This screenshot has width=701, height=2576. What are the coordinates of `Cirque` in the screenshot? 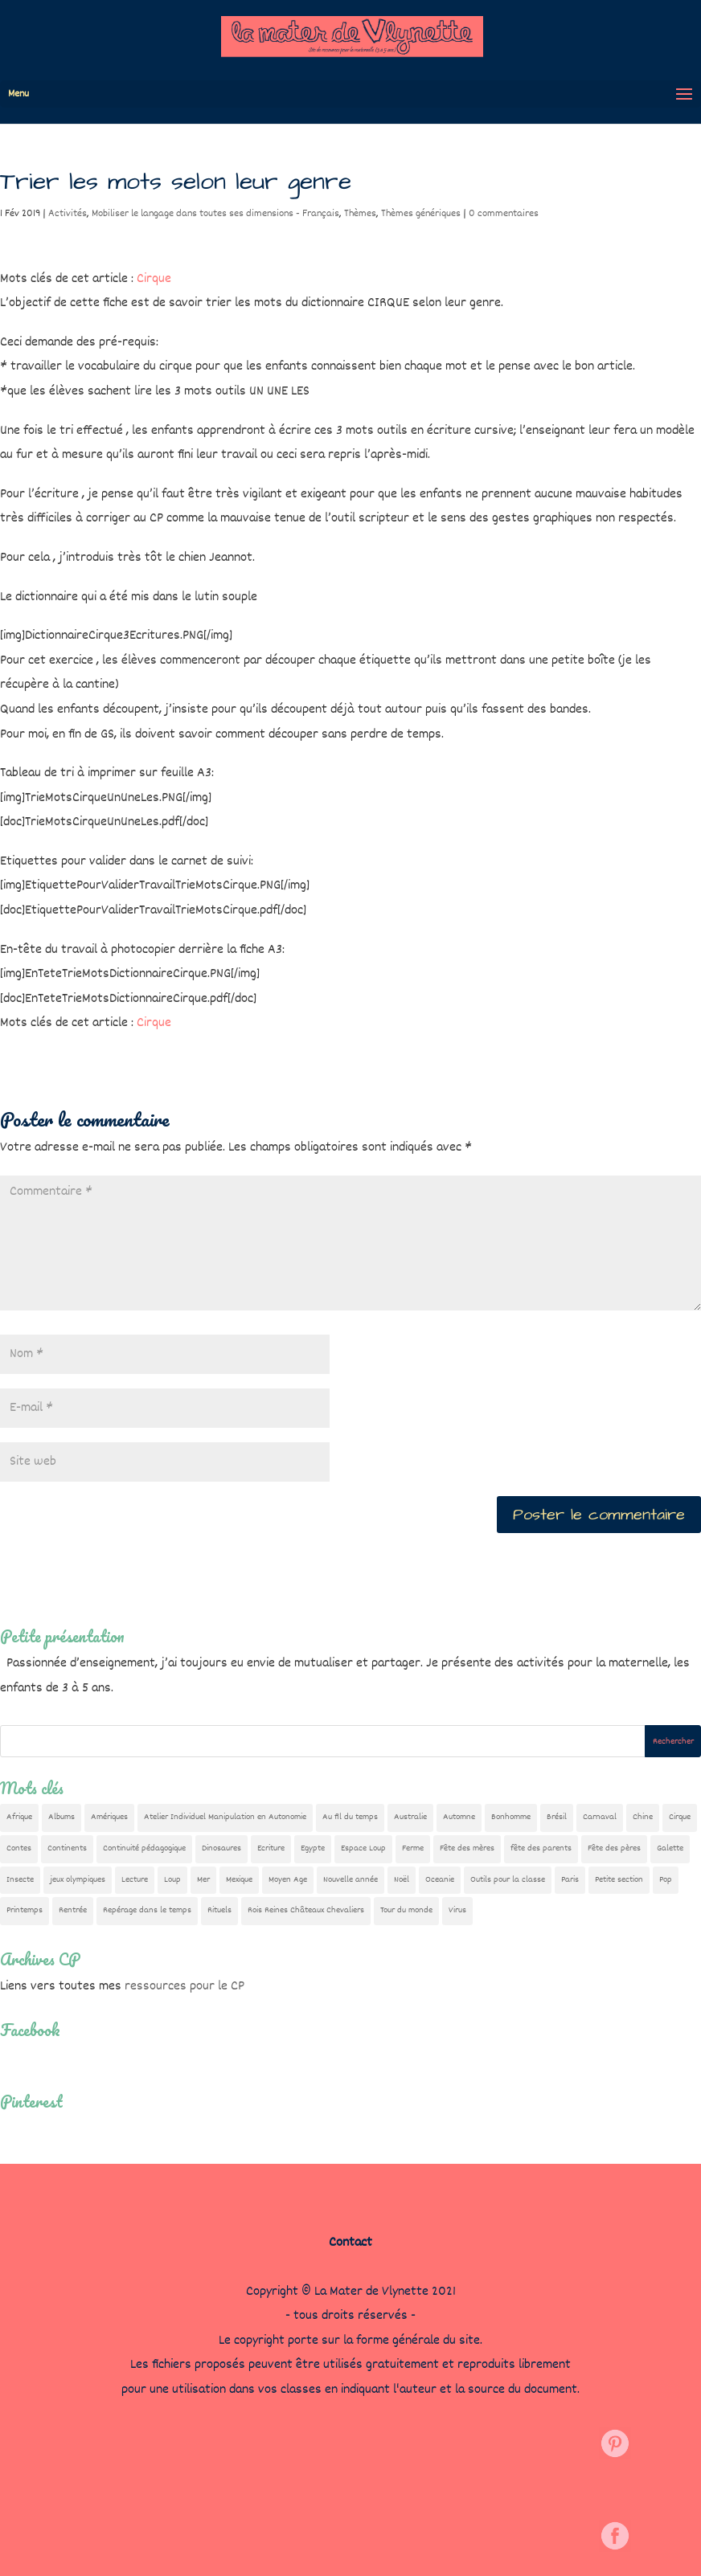 It's located at (154, 279).